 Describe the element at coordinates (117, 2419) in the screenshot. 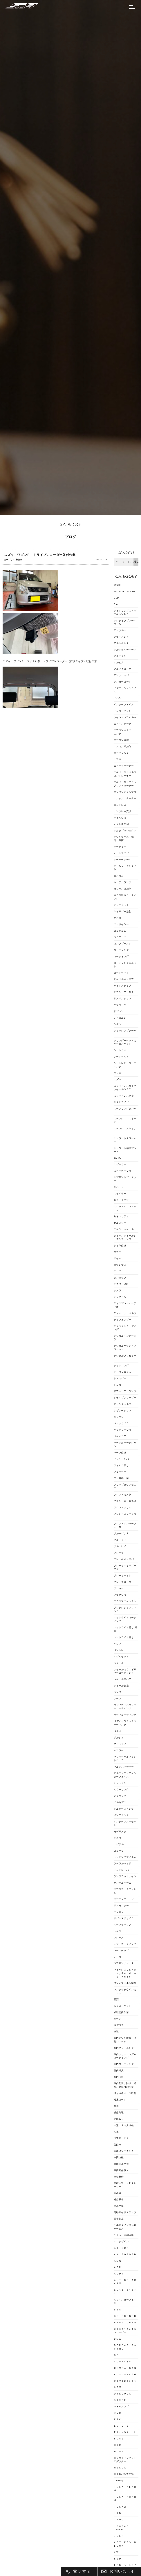

I see `ＥＴＣ` at that location.